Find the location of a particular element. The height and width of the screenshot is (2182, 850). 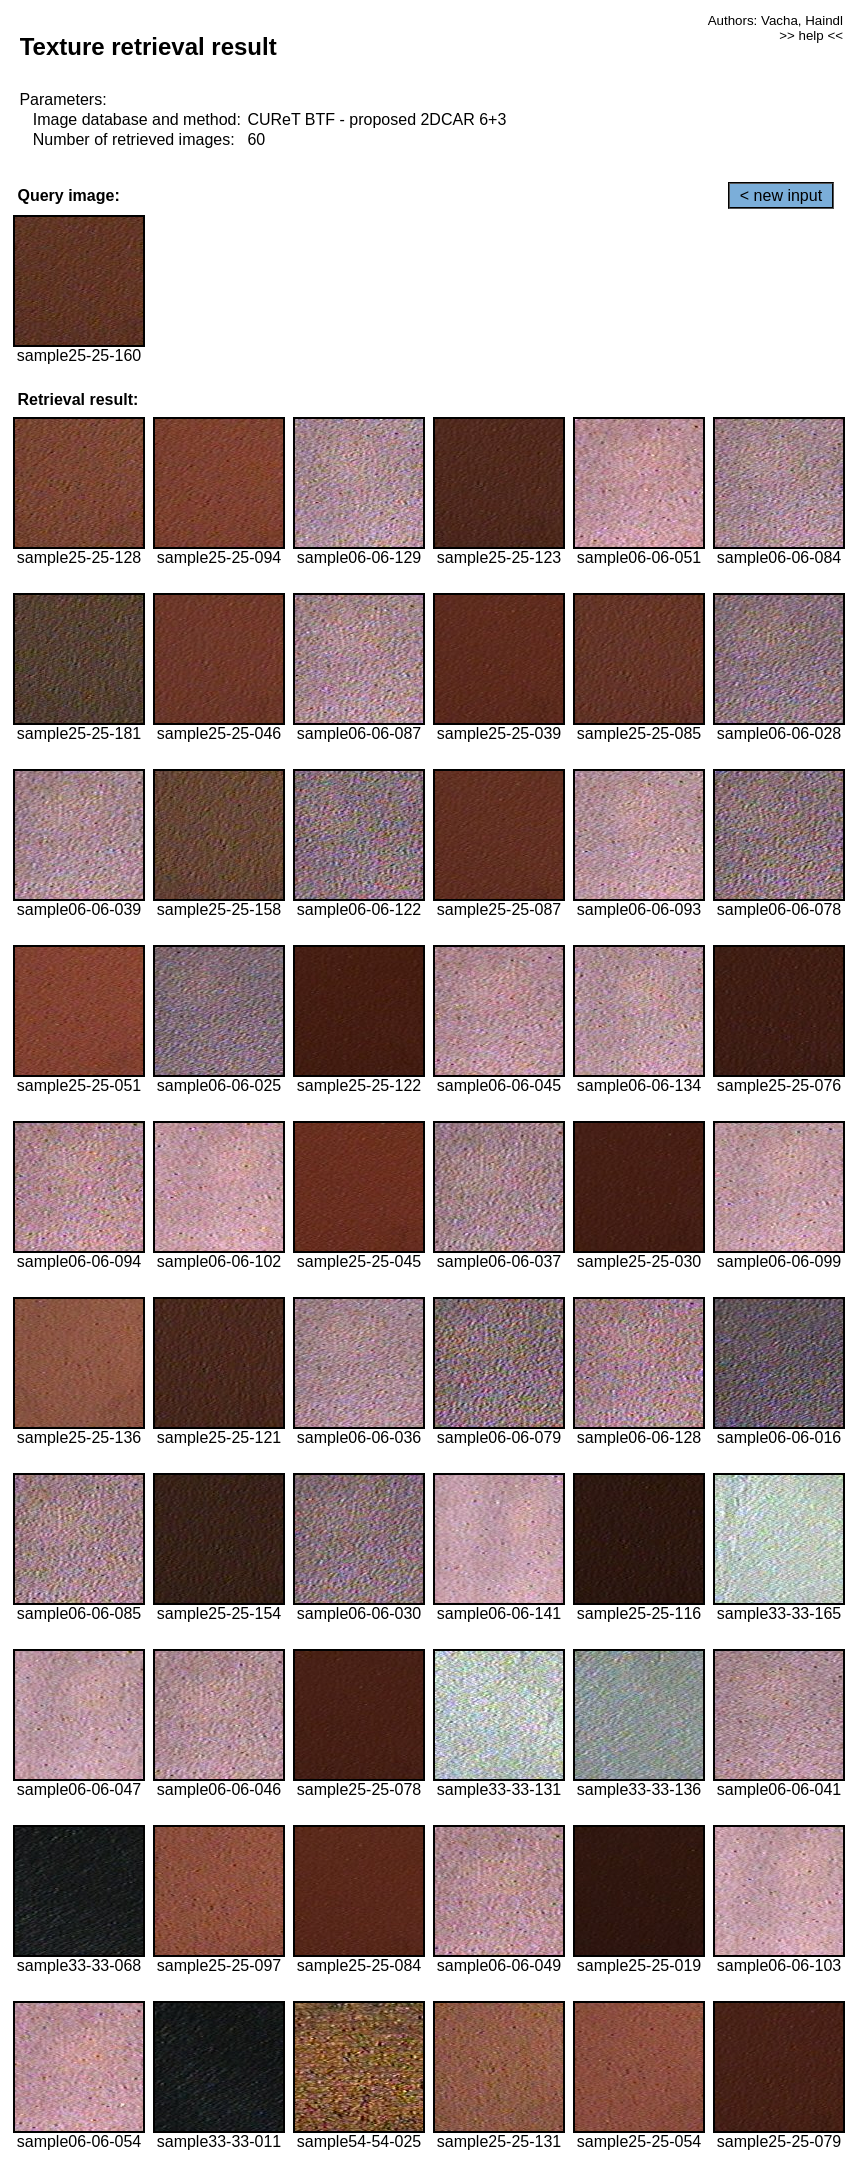

>> help << is located at coordinates (811, 35).